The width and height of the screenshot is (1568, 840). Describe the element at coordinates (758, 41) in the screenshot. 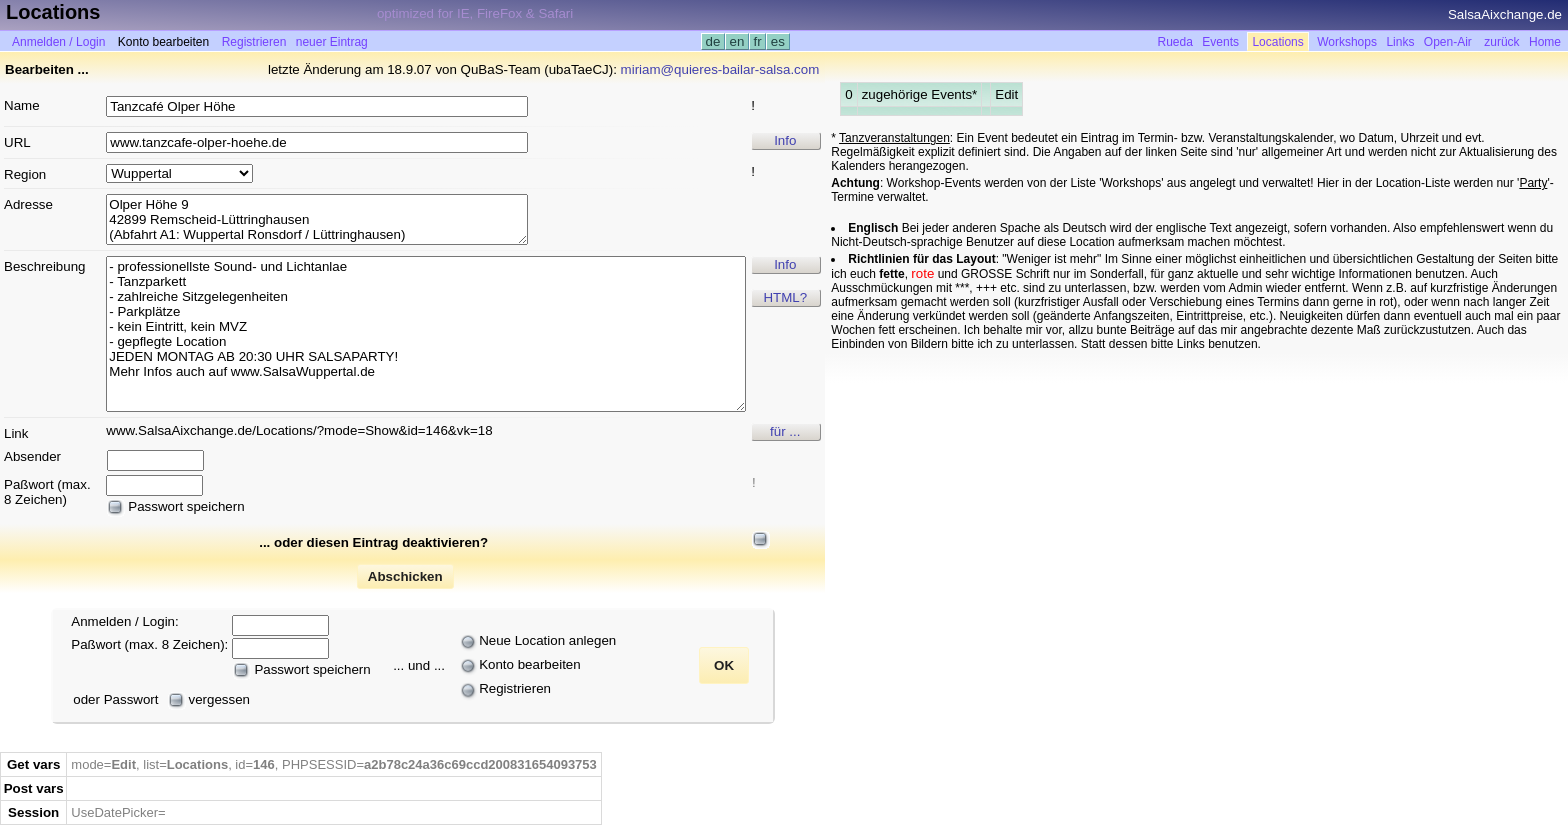

I see `fr` at that location.